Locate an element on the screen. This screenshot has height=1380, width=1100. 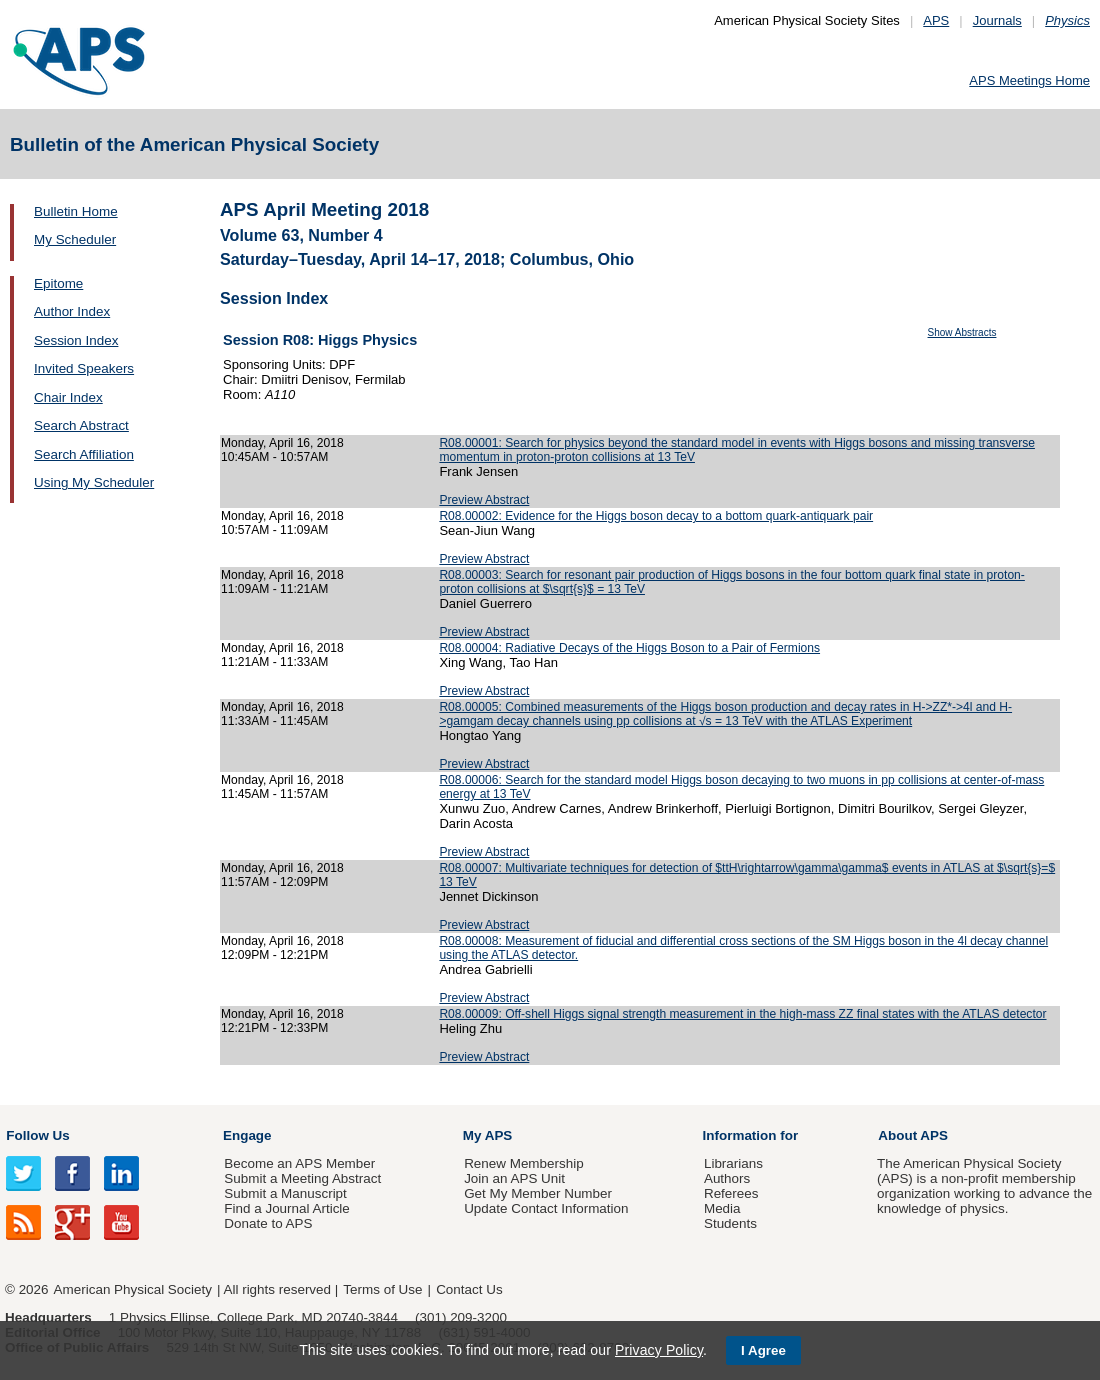
Referees is located at coordinates (731, 1193).